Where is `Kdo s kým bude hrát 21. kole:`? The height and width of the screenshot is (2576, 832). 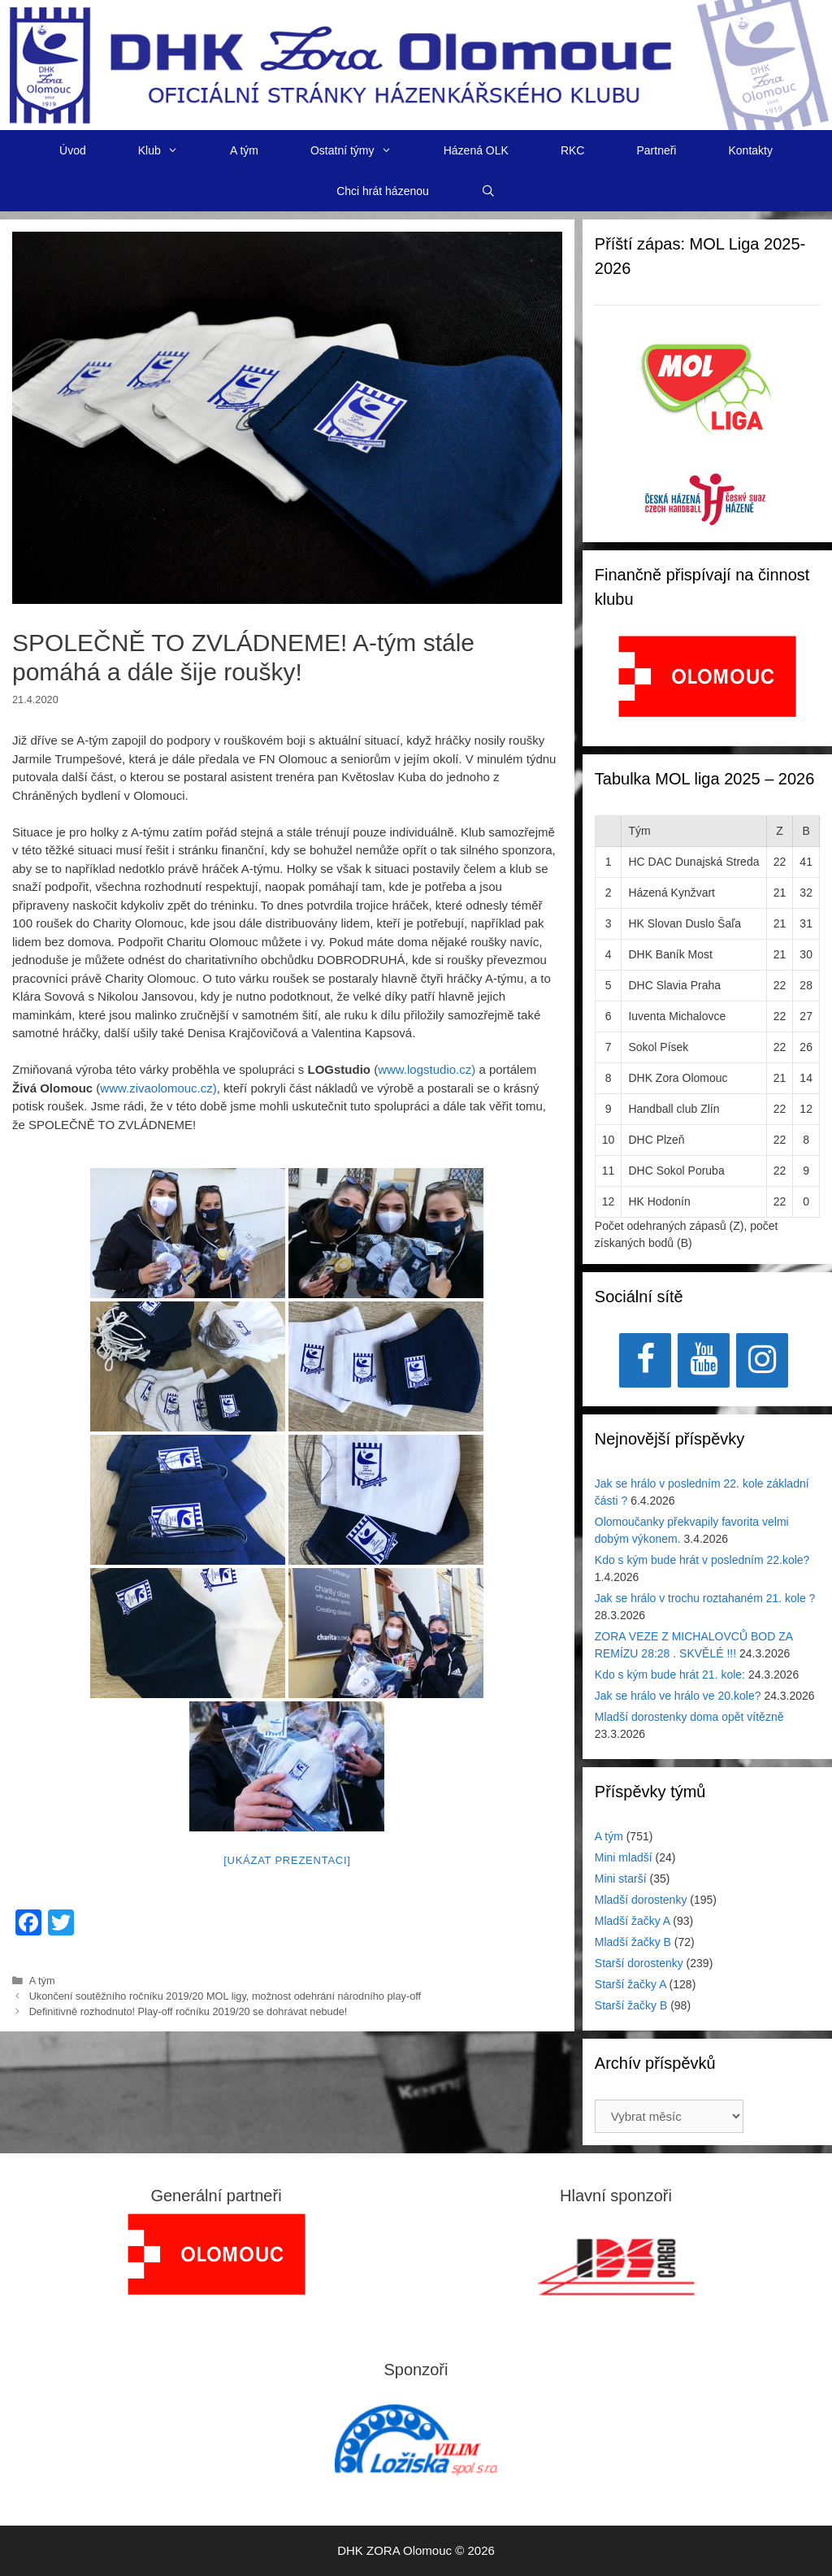 Kdo s kým bude hrát 21. kole: is located at coordinates (670, 1674).